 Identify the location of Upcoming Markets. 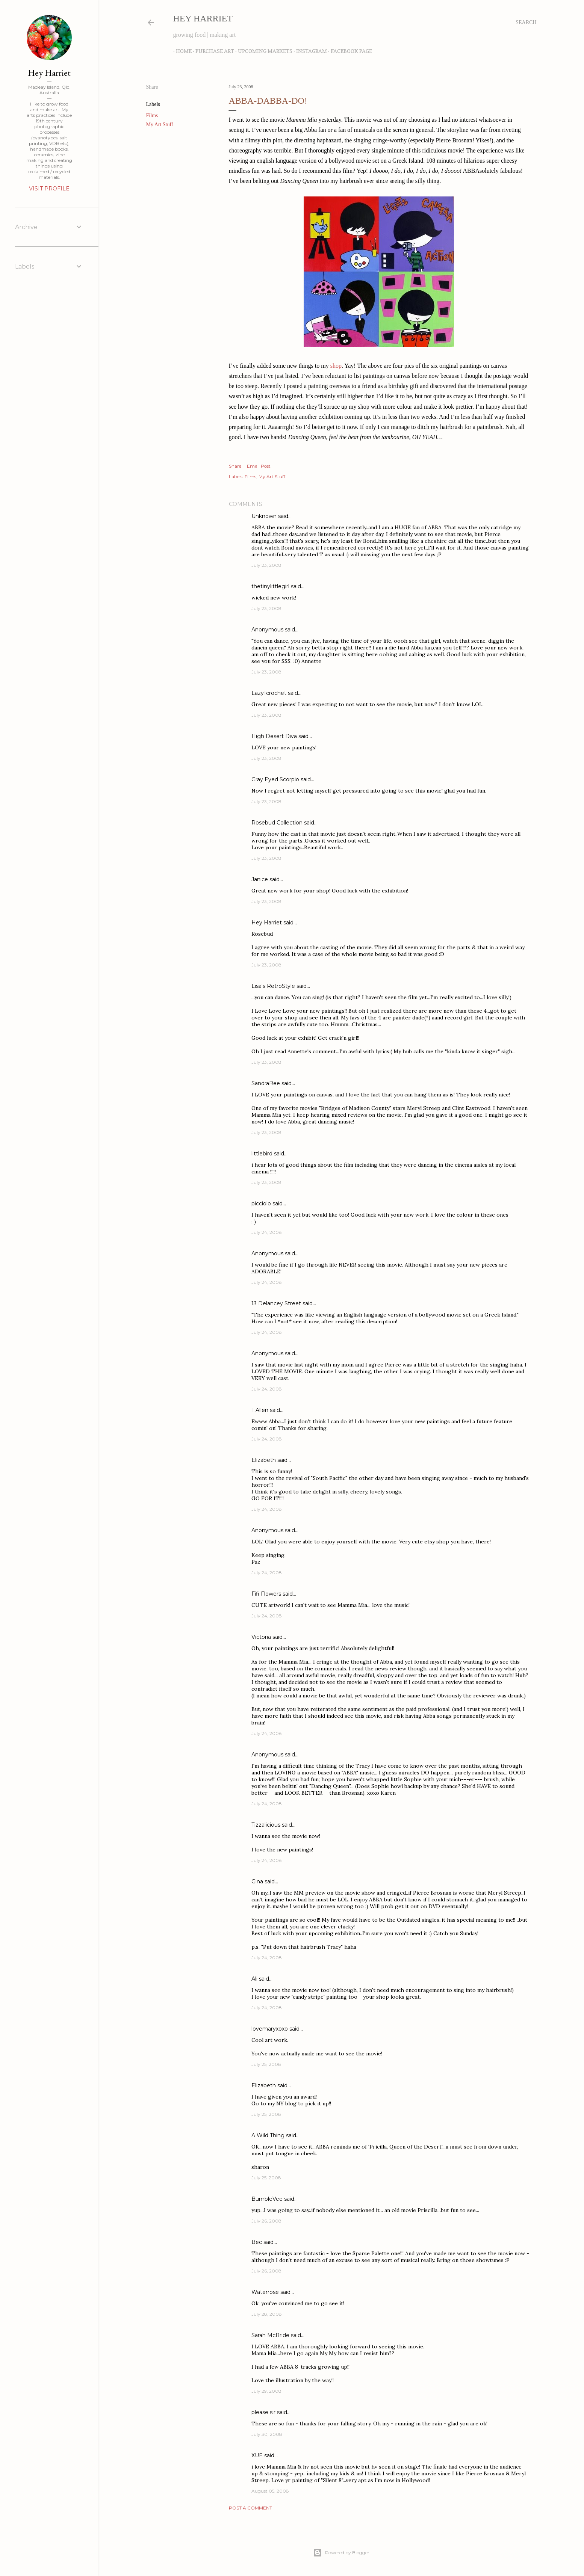
(262, 51).